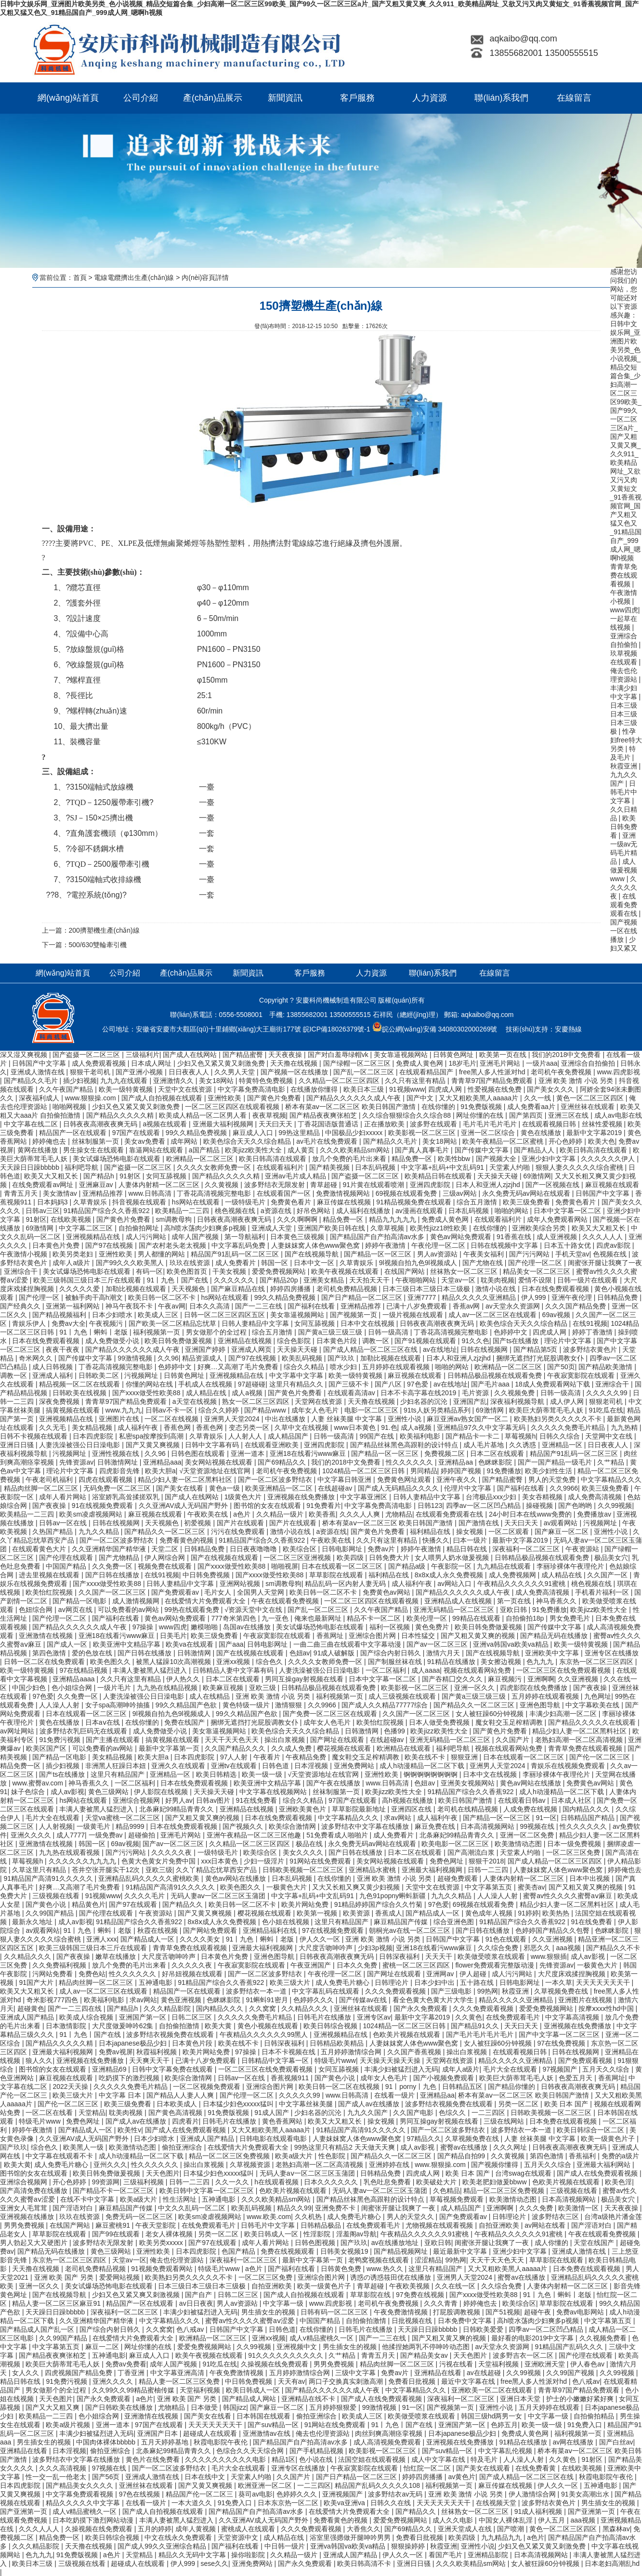 The height and width of the screenshot is (2576, 642). I want to click on 一区二区三区在线免费观看视频, so click(564, 1670).